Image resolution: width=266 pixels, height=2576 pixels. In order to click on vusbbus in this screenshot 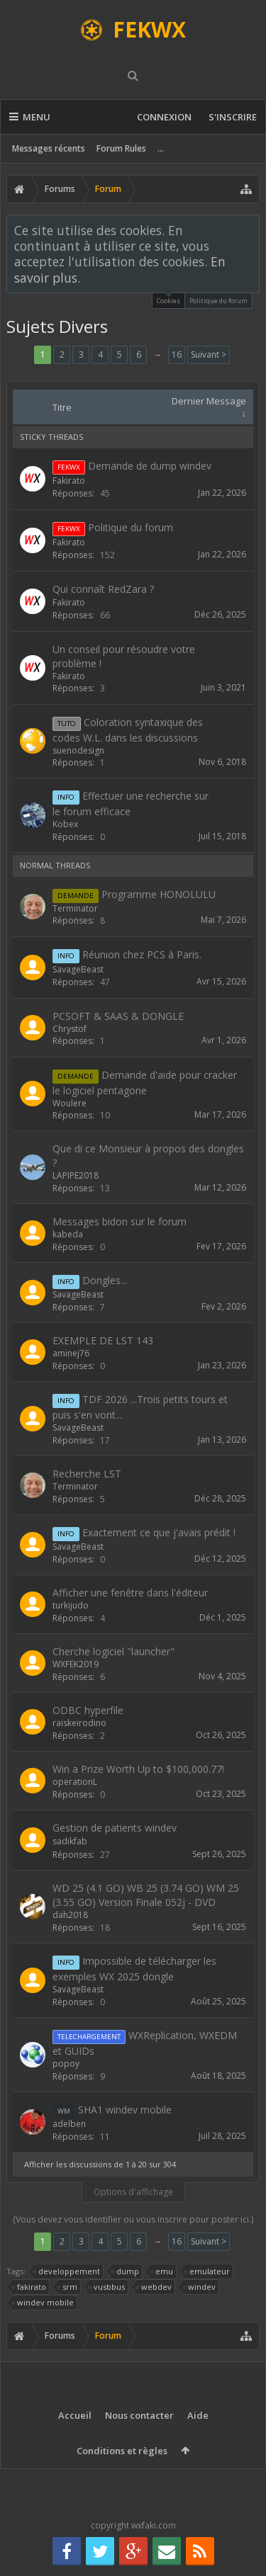, I will do `click(107, 2287)`.